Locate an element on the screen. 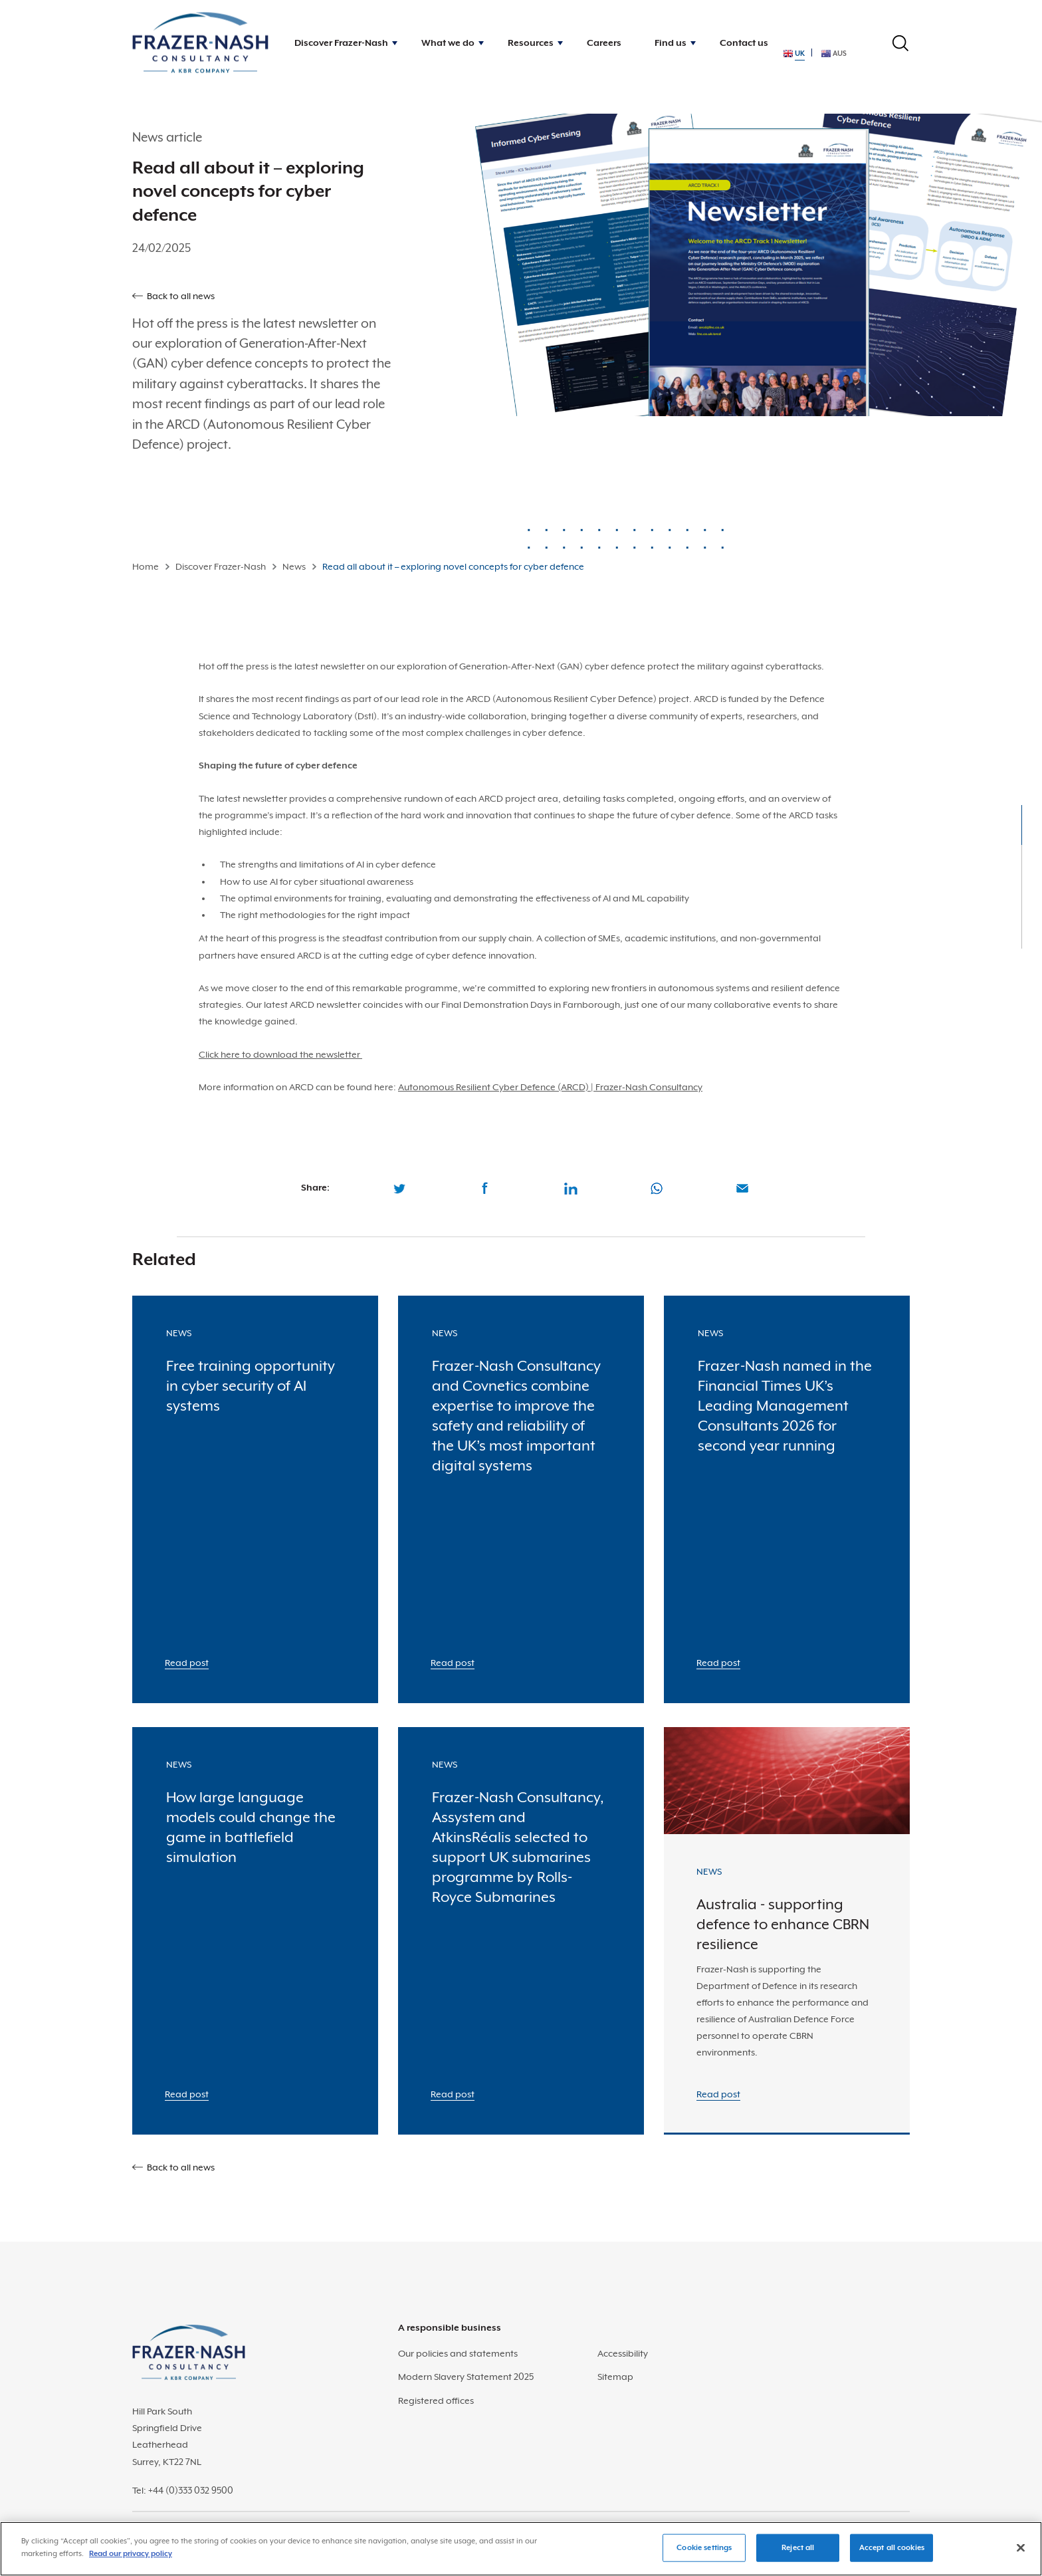  Reject all is located at coordinates (798, 2547).